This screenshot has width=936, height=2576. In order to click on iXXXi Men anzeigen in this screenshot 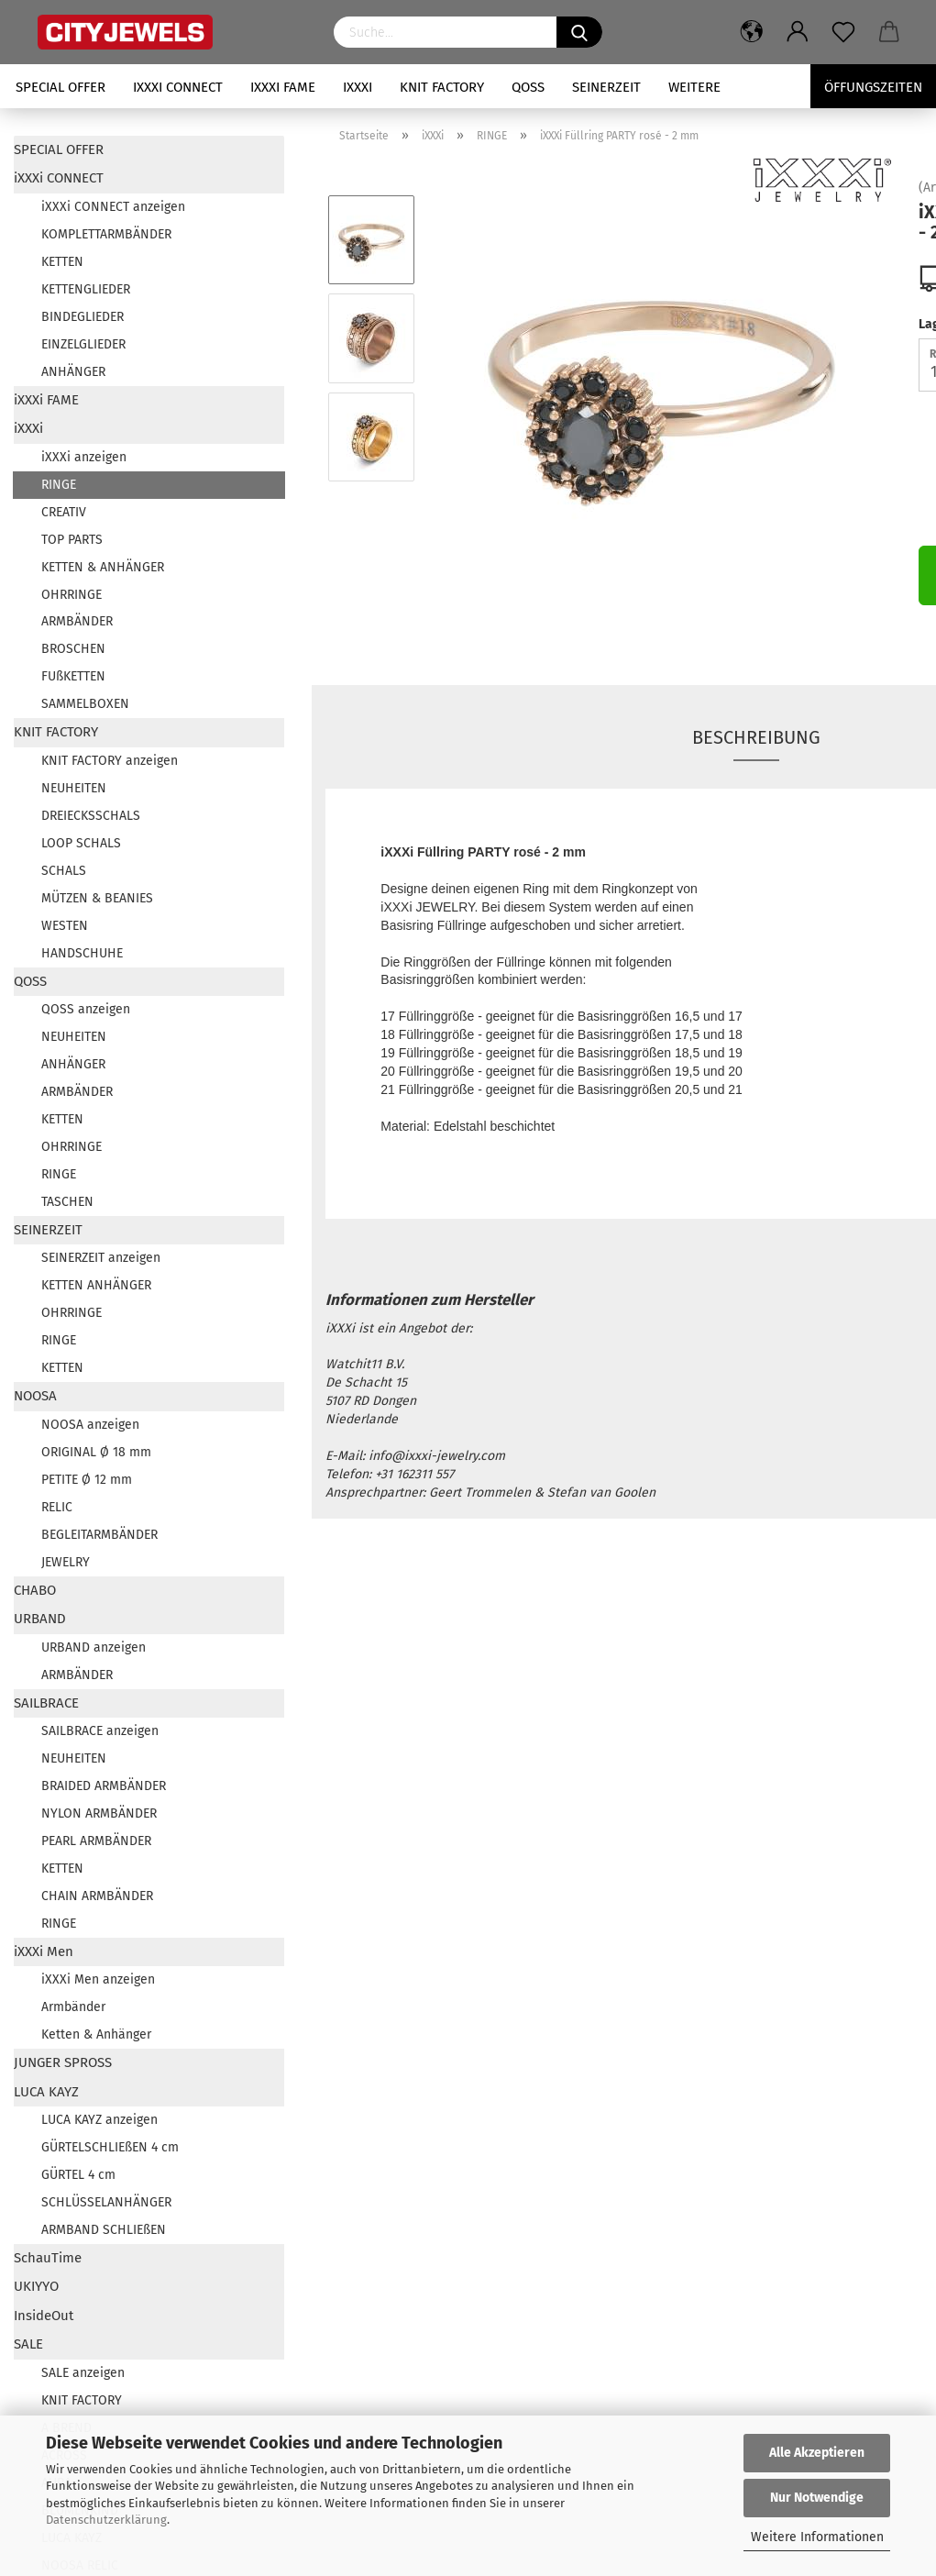, I will do `click(98, 1979)`.